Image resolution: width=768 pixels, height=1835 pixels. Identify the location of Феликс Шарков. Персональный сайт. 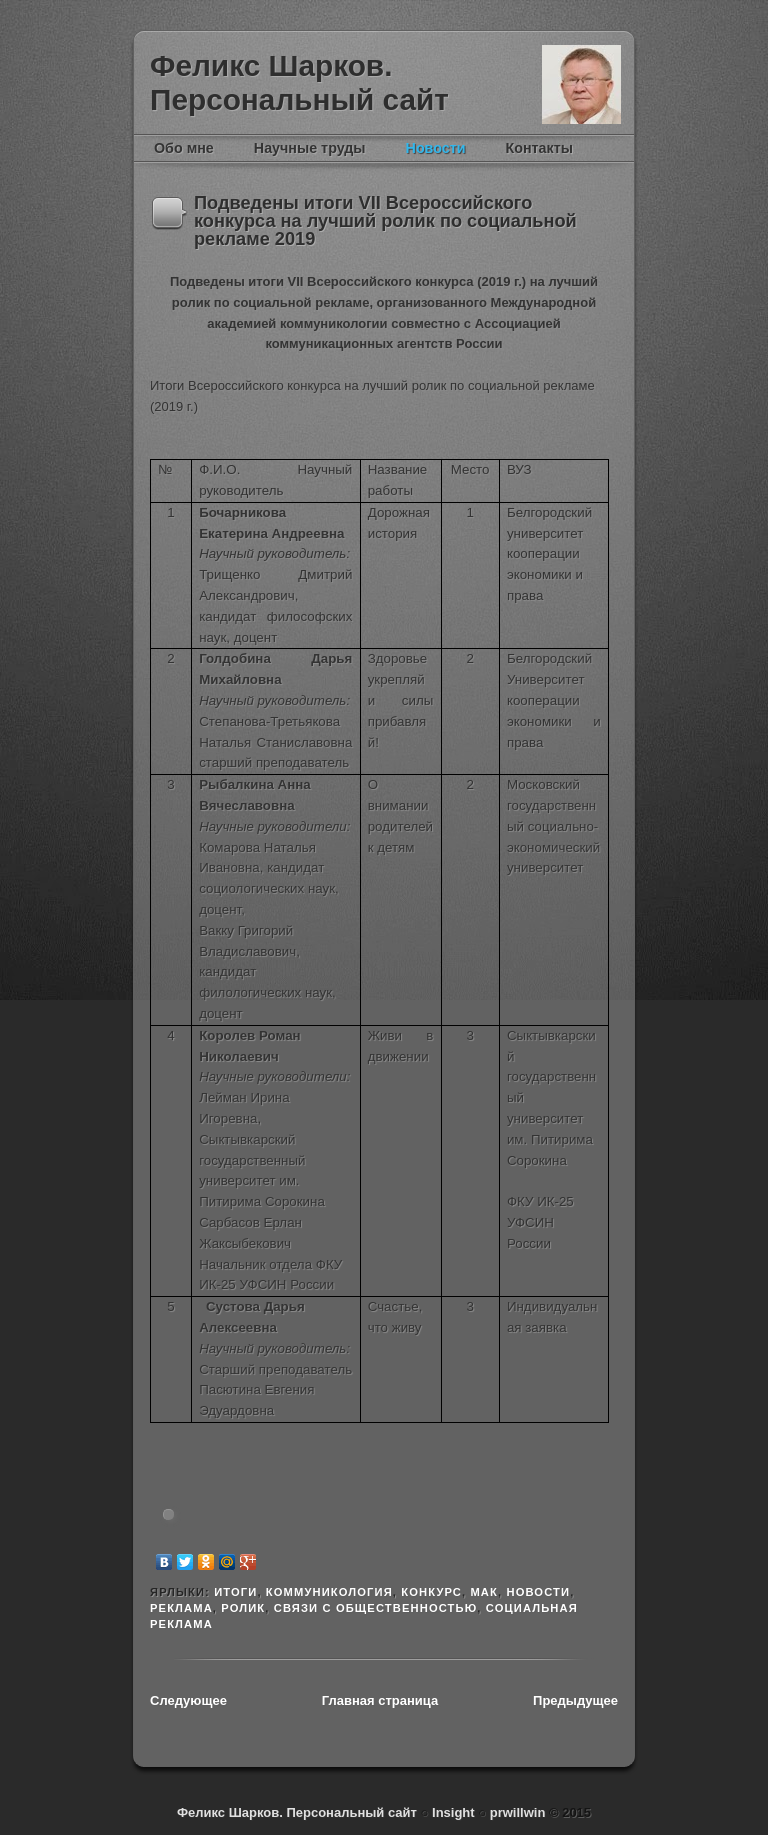
(299, 82).